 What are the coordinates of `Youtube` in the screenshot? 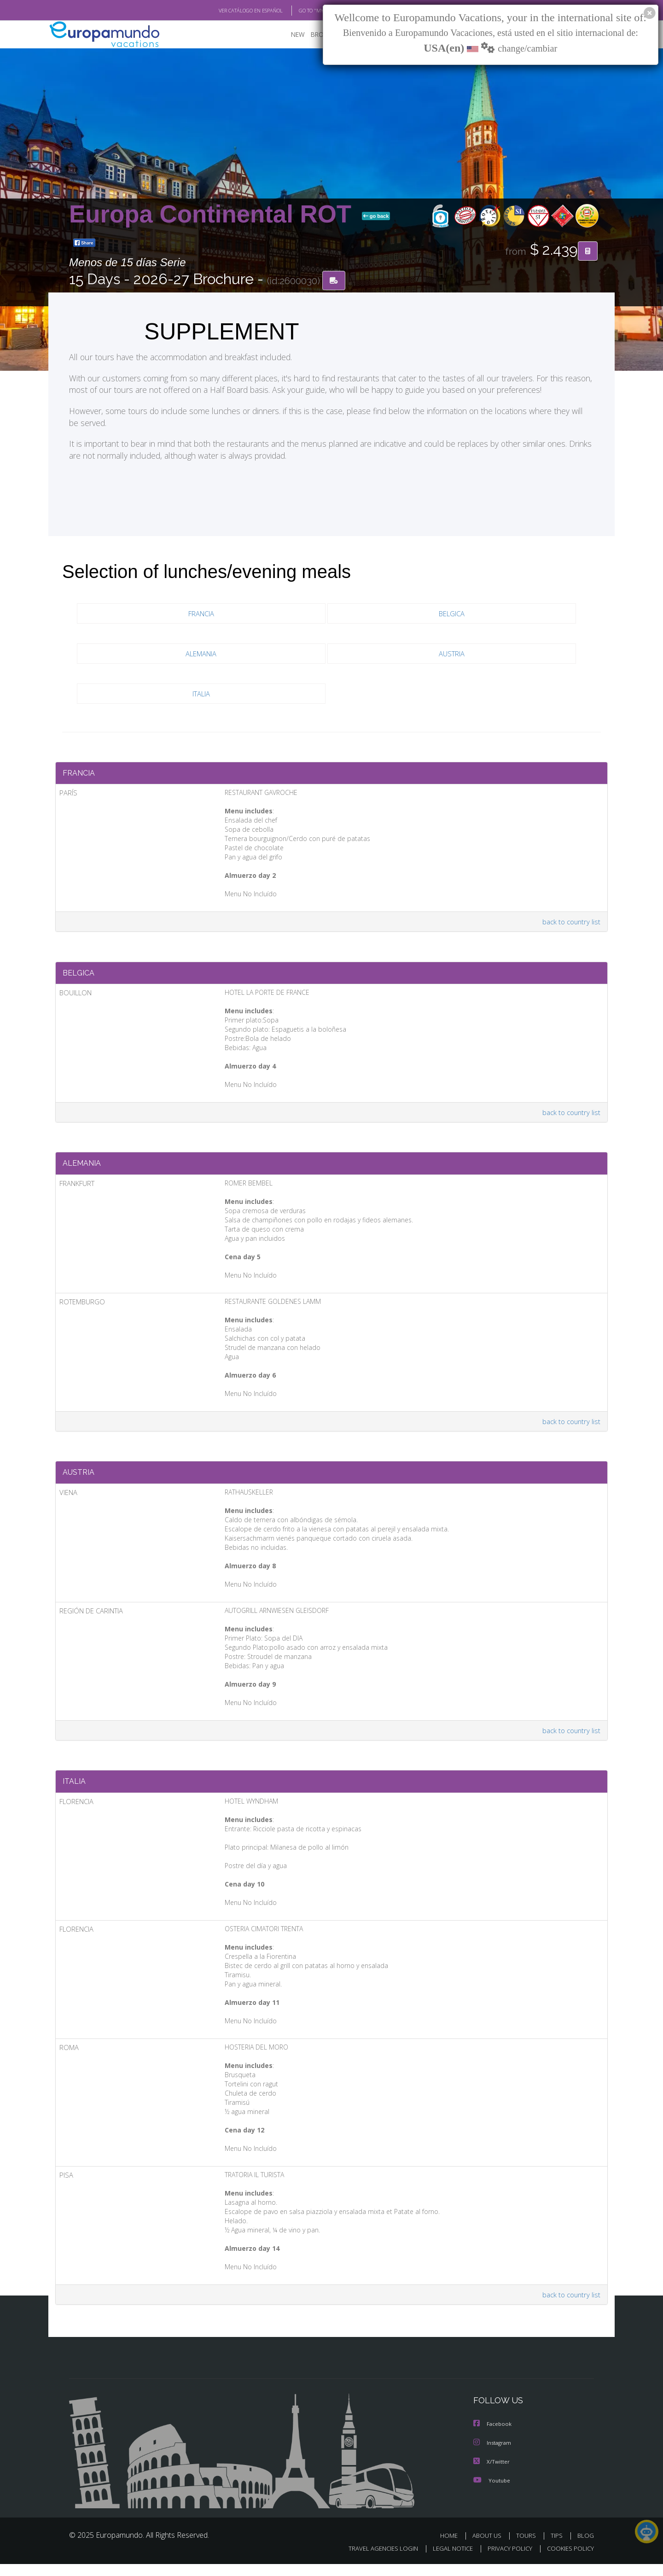 It's located at (491, 2491).